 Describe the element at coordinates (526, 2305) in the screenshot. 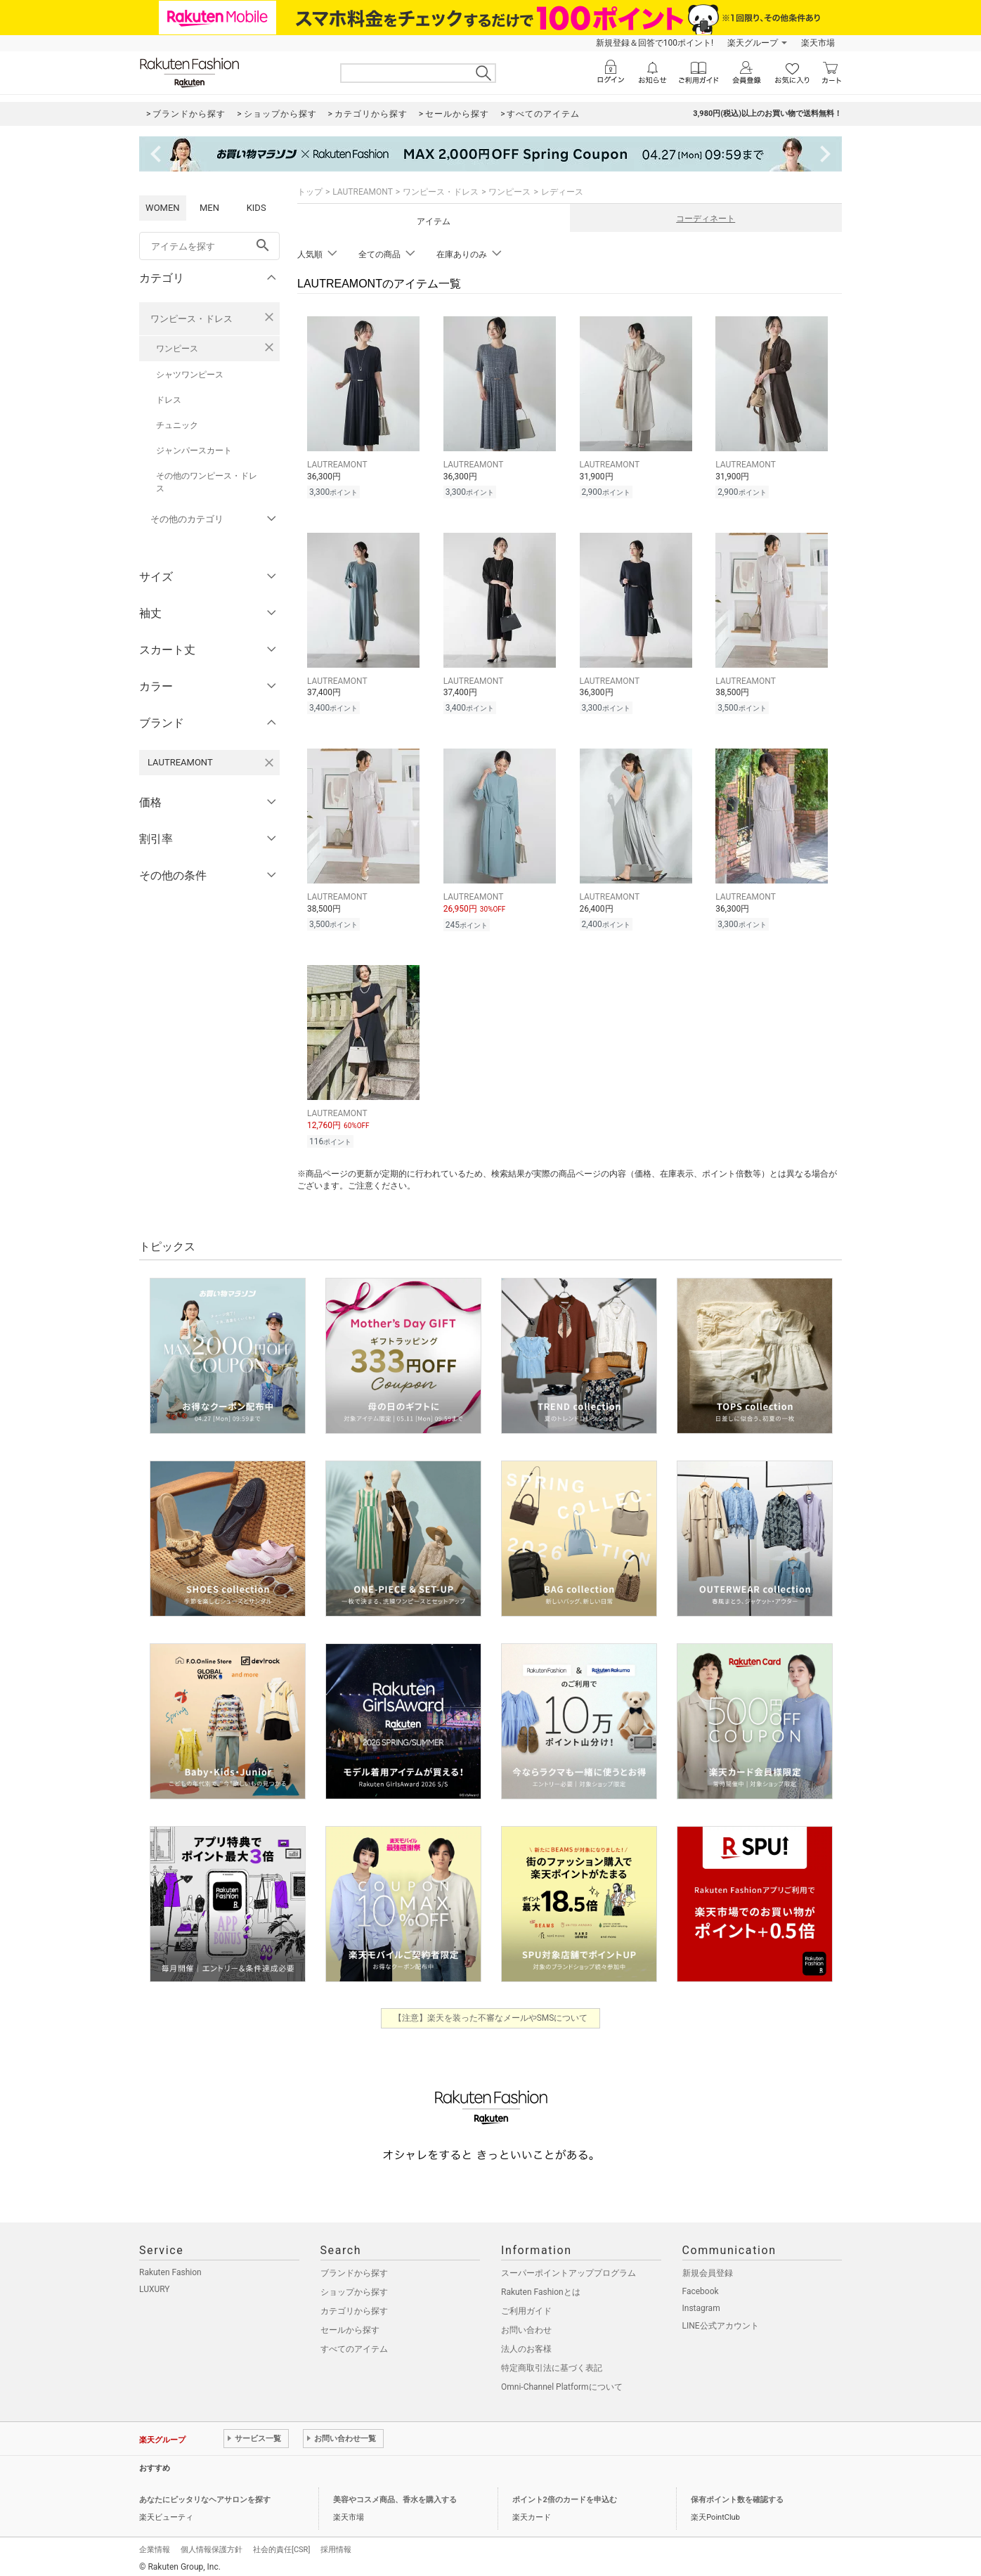

I see `ご利用ガイド` at that location.